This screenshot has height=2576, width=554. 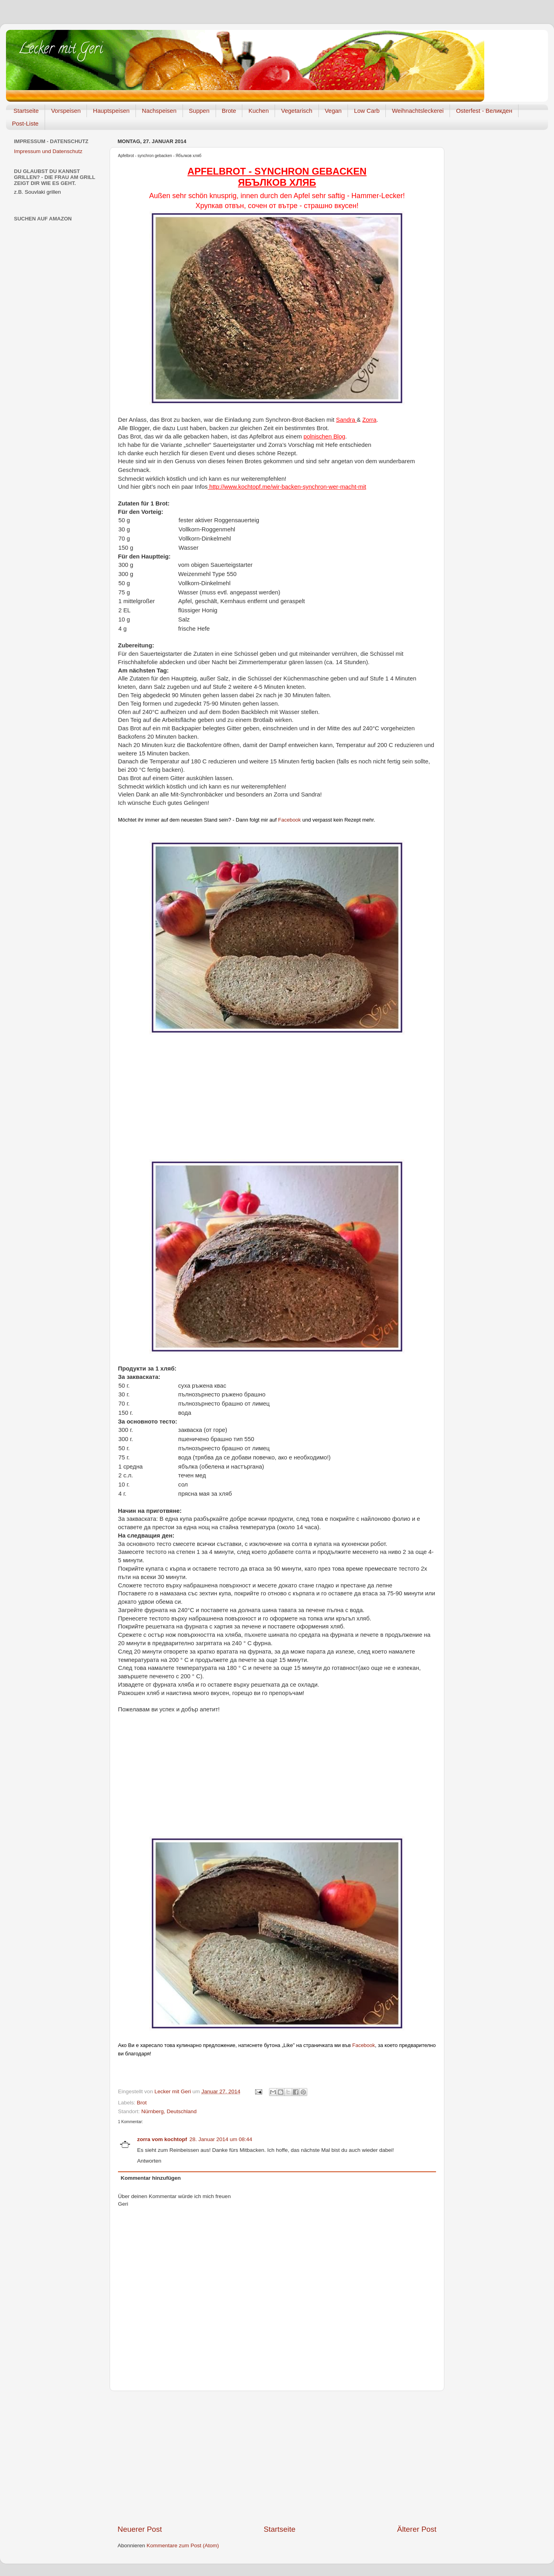 I want to click on Hauptspeisen, so click(x=111, y=110).